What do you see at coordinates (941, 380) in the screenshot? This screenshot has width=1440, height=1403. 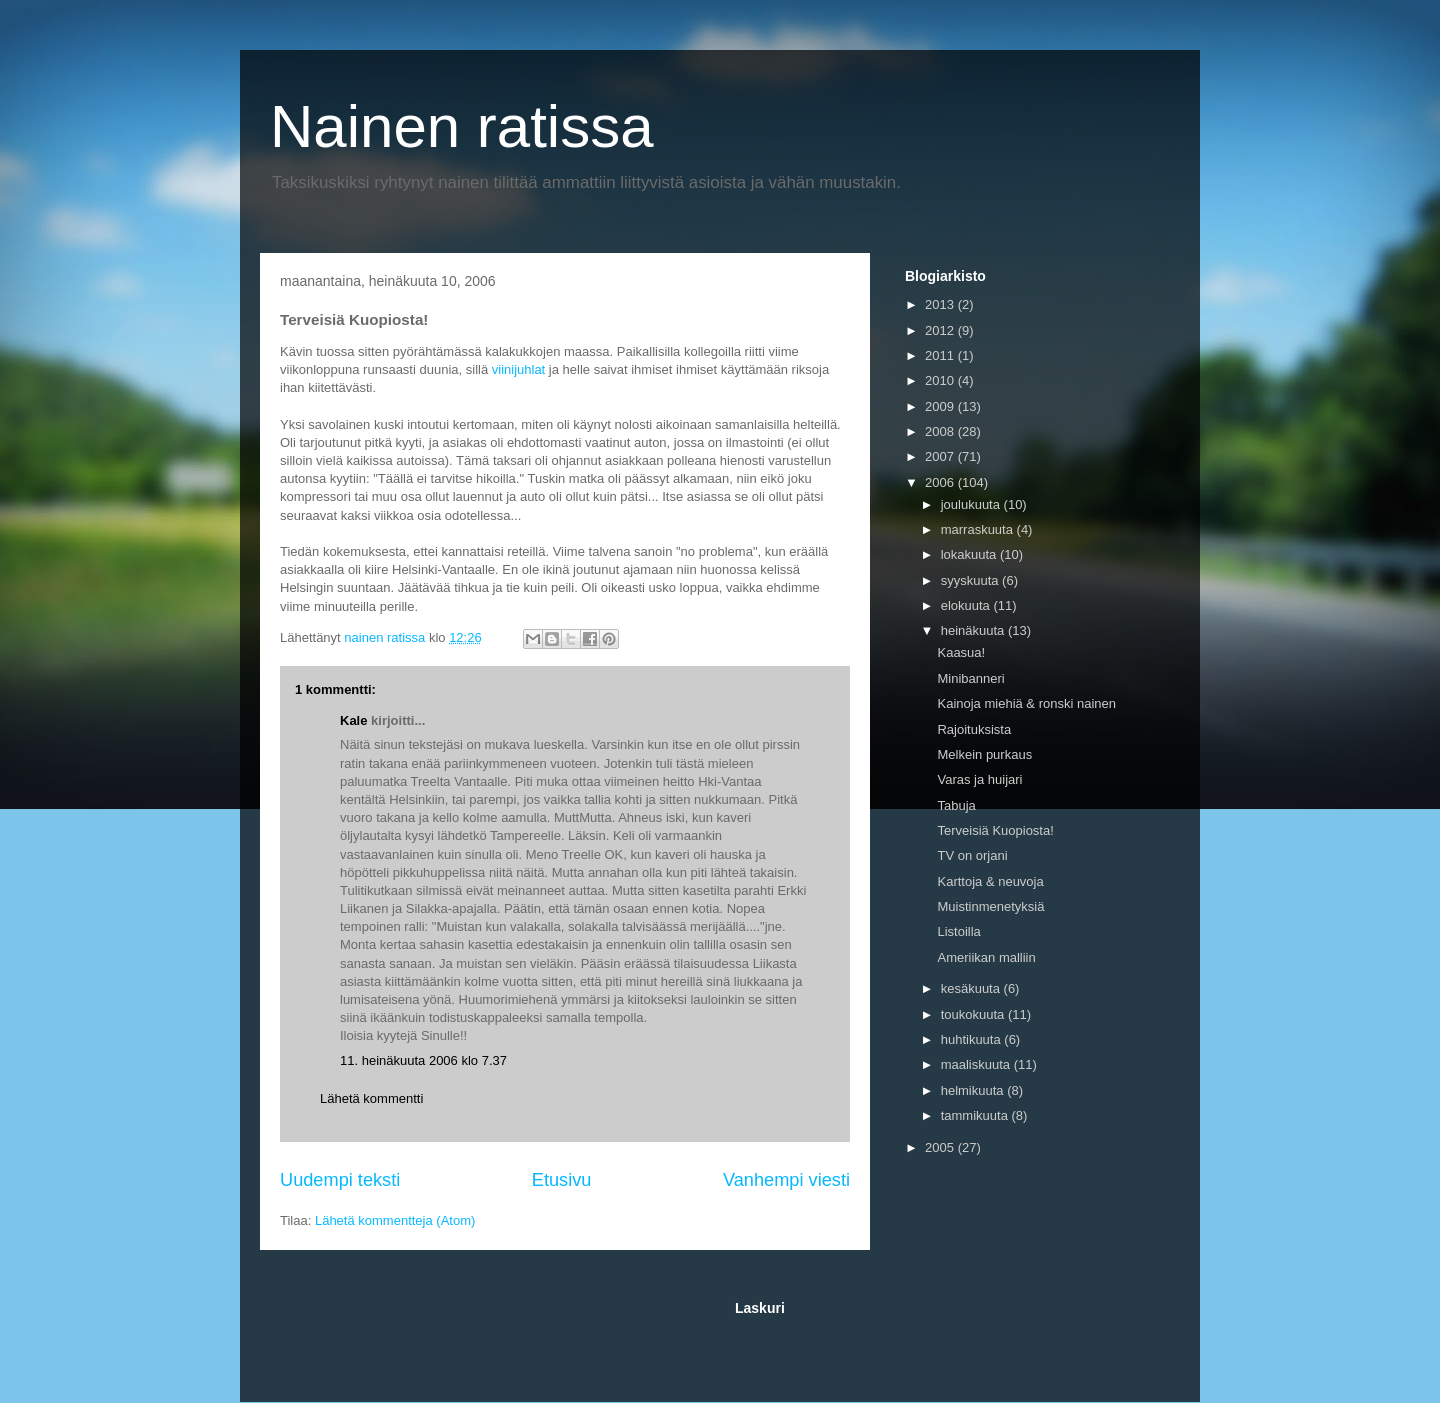 I see `2010` at bounding box center [941, 380].